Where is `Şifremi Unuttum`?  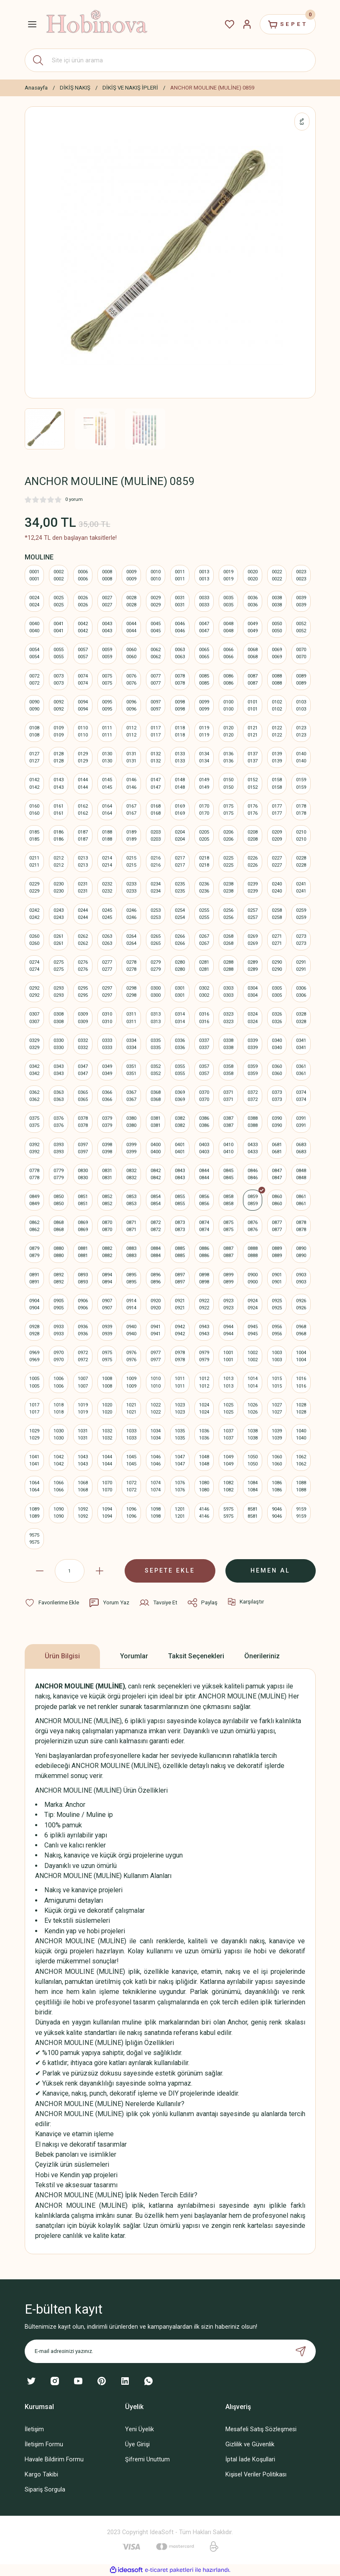 Şifremi Unuttum is located at coordinates (147, 2459).